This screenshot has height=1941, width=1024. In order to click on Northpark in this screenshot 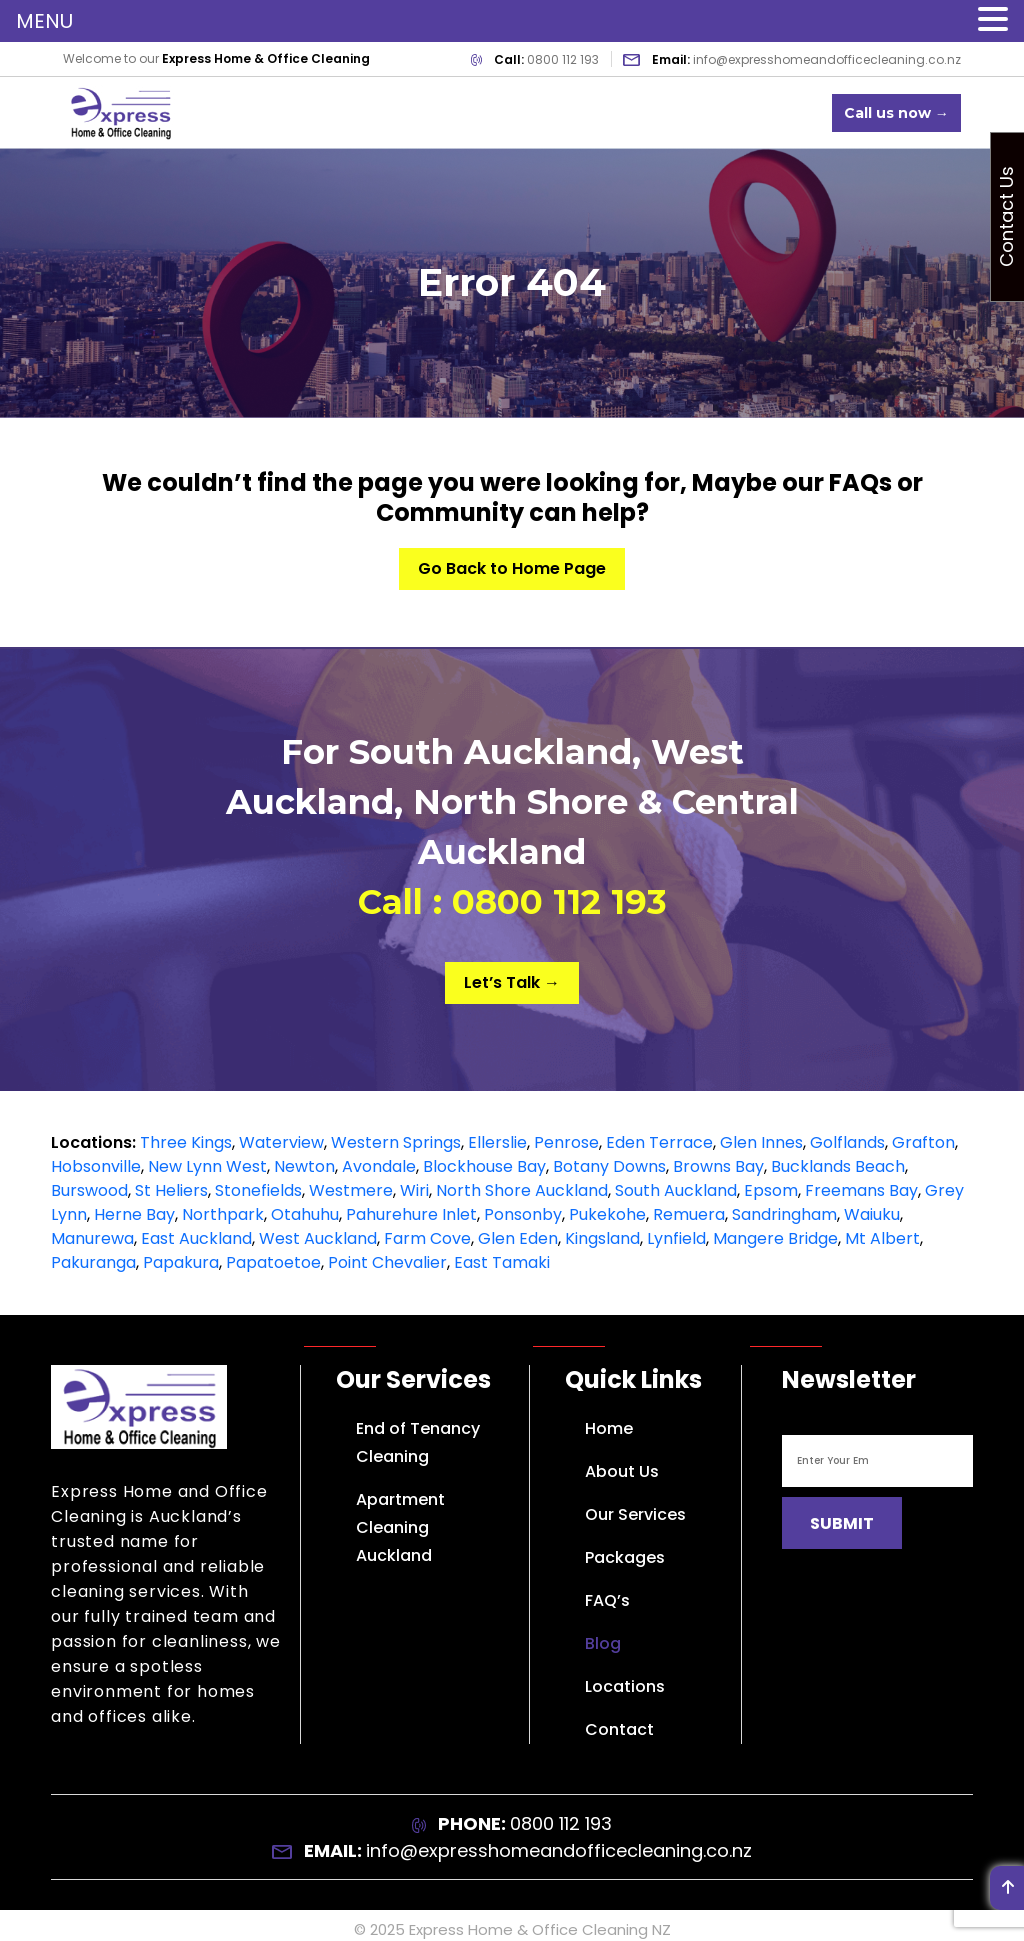, I will do `click(223, 1214)`.